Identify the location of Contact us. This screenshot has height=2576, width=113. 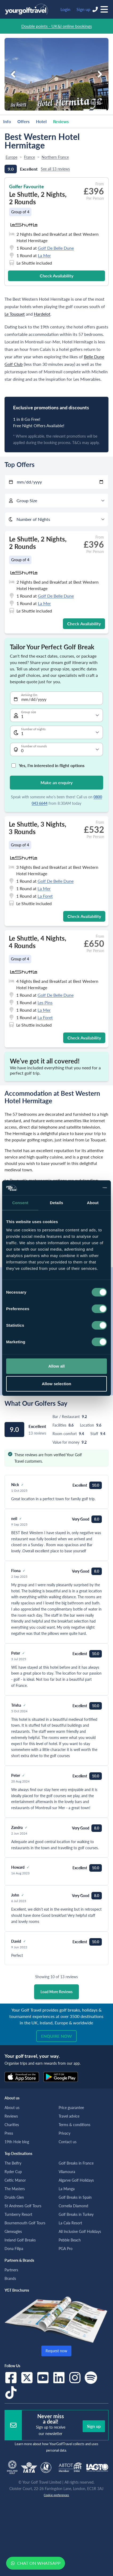
(67, 2141).